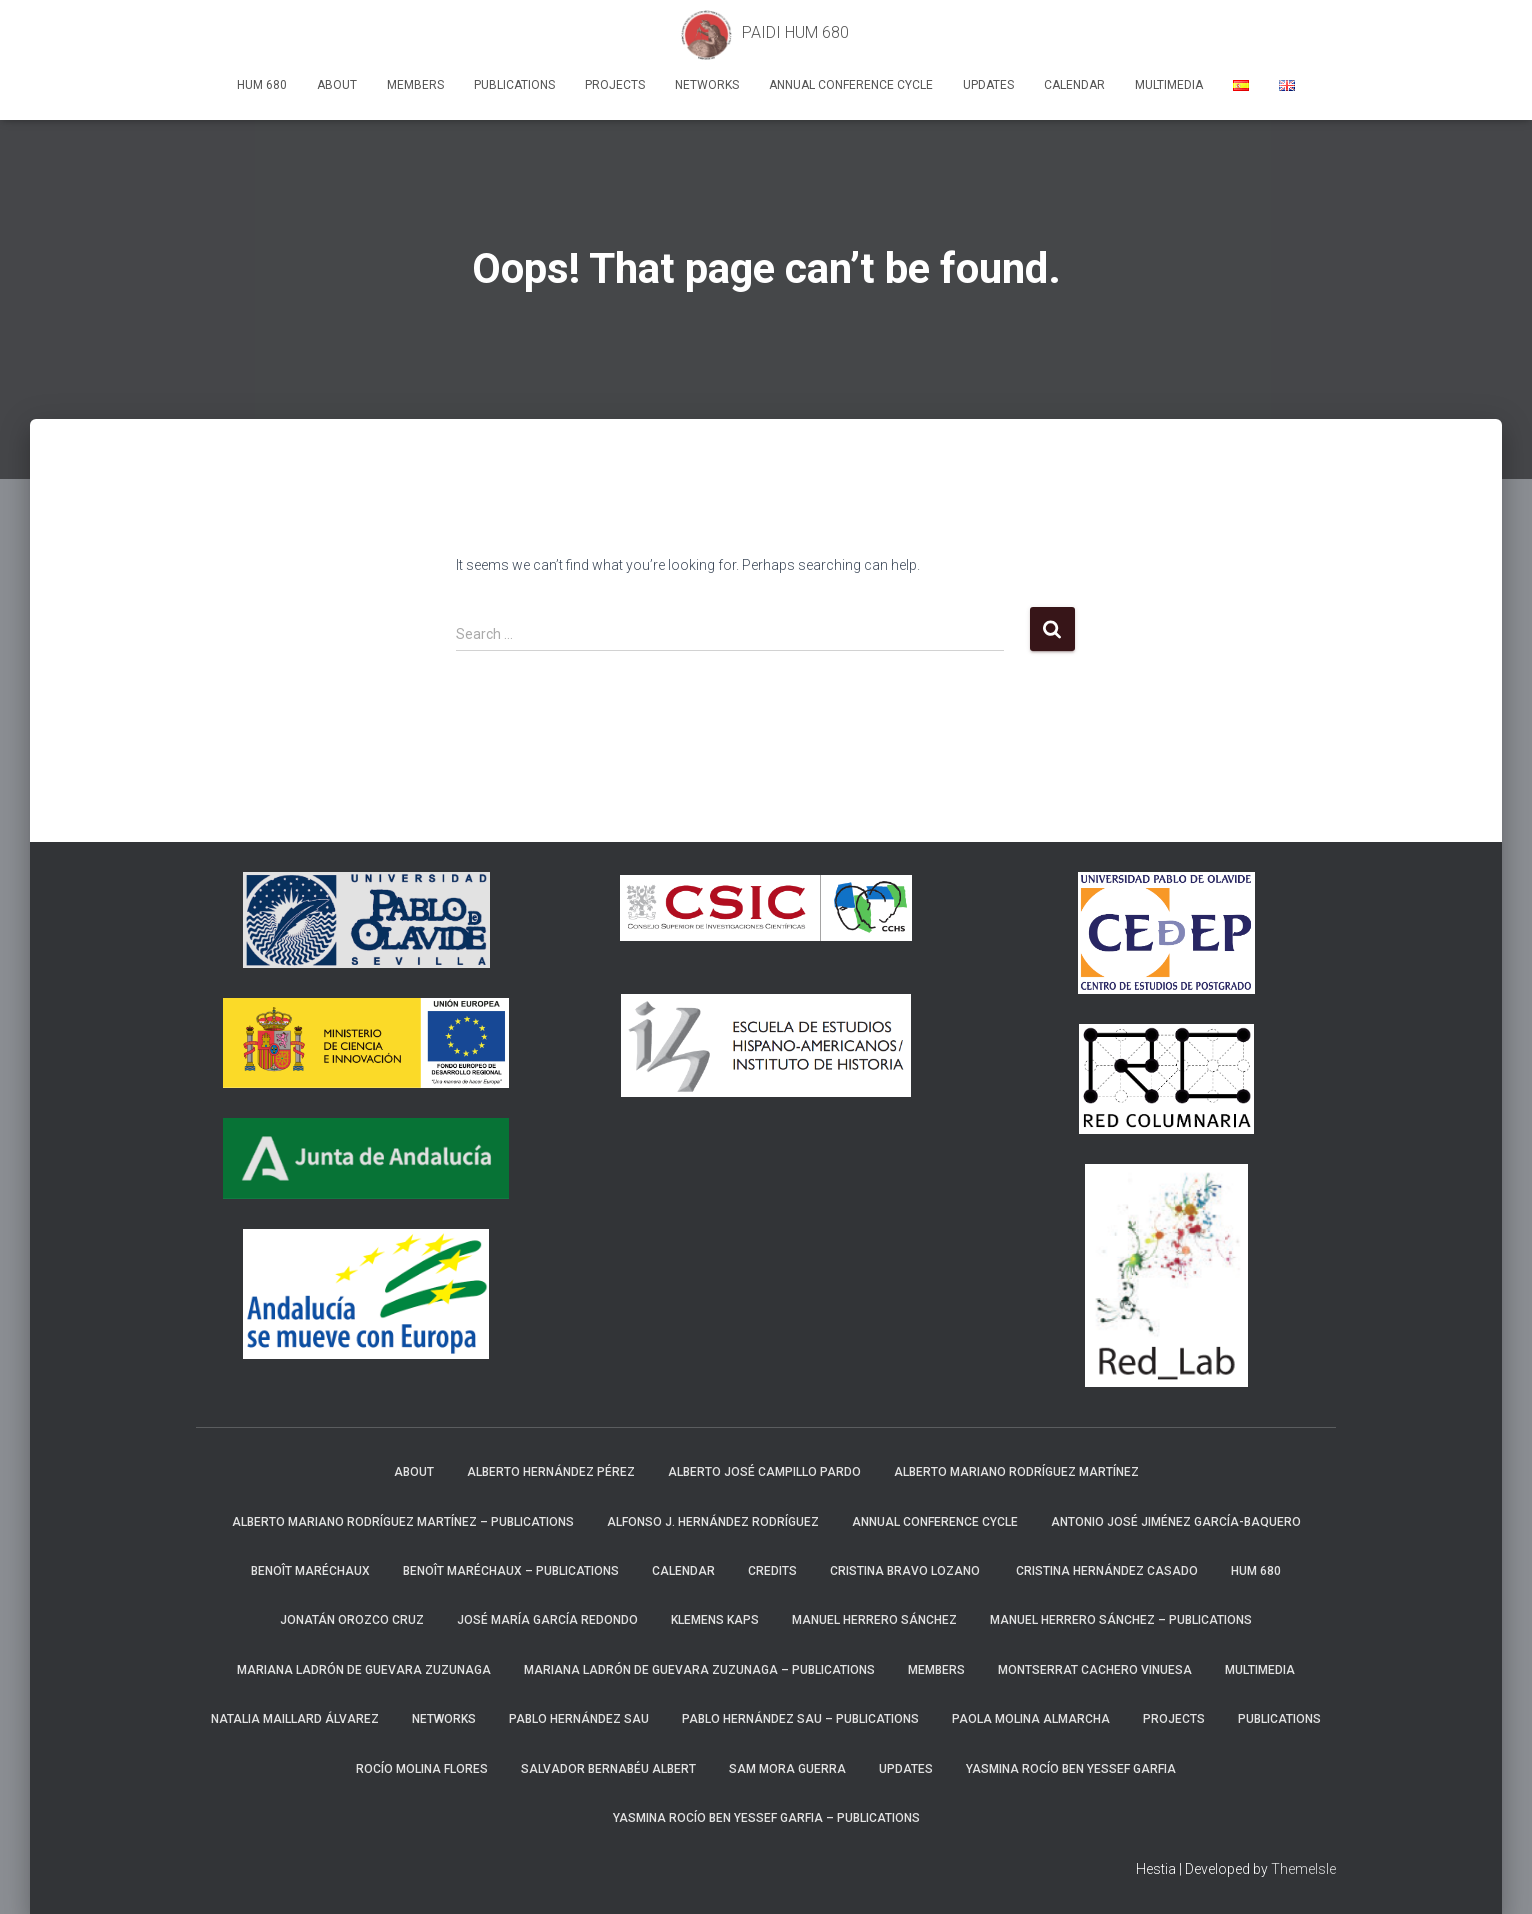 Image resolution: width=1532 pixels, height=1914 pixels. Describe the element at coordinates (764, 1472) in the screenshot. I see `Alberto José Campillo Pardo` at that location.